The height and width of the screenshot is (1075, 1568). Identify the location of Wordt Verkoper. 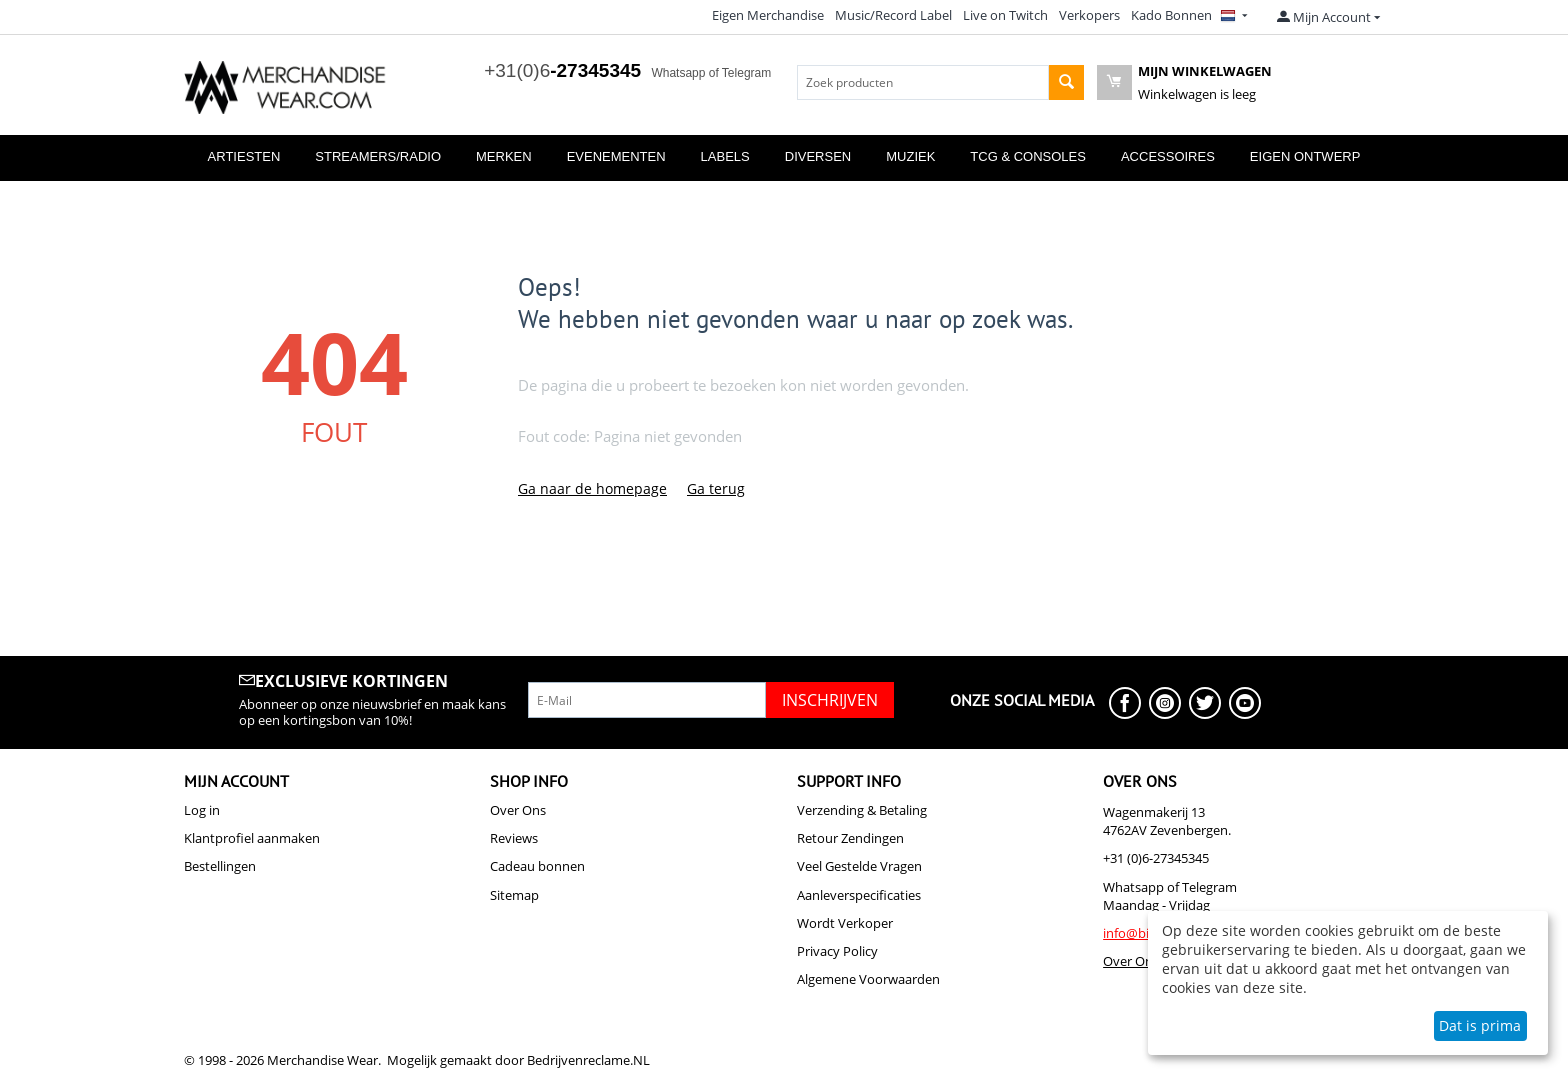
(845, 923).